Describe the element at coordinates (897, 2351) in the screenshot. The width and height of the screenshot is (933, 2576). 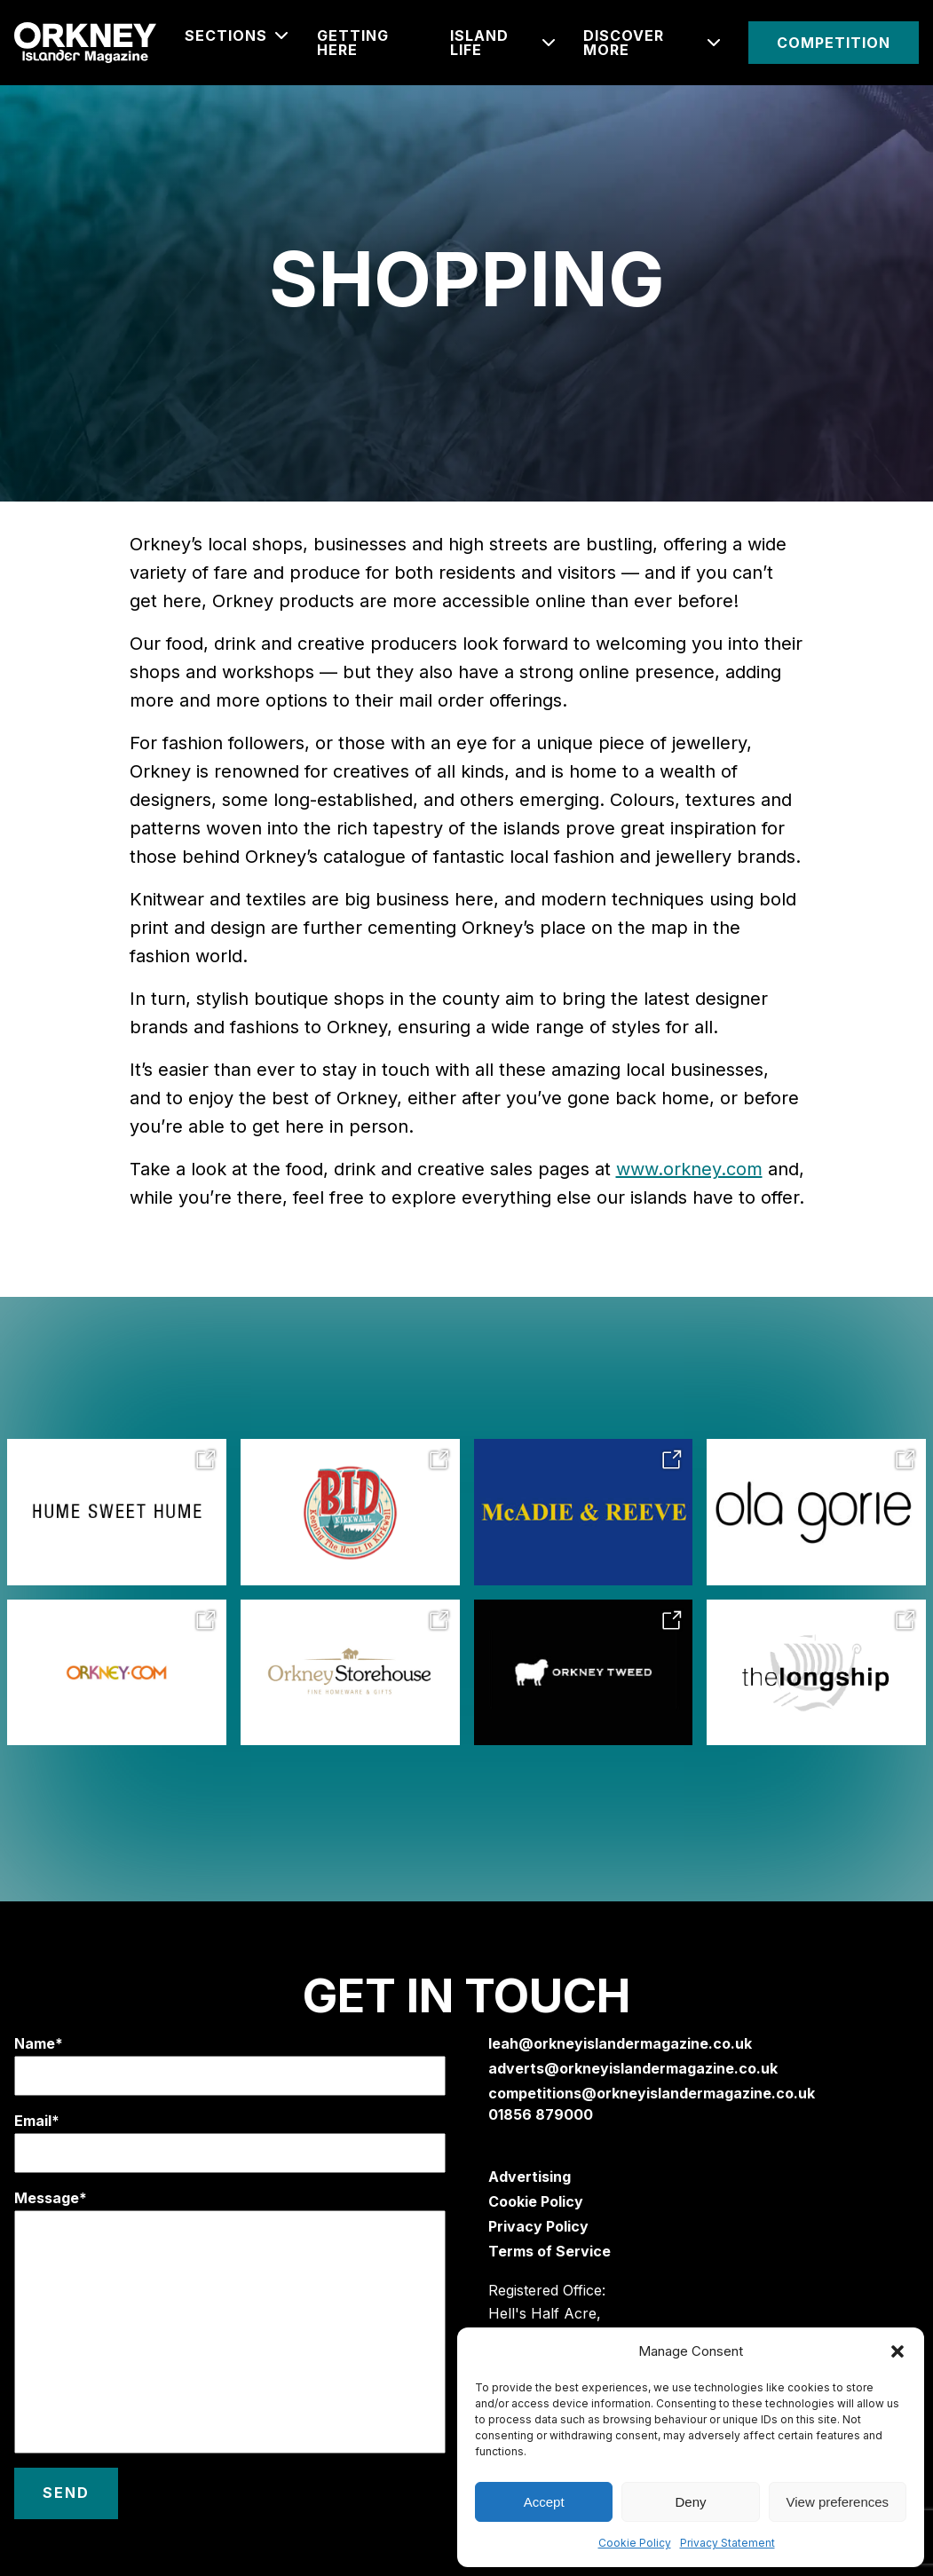
I see `[button]` at that location.